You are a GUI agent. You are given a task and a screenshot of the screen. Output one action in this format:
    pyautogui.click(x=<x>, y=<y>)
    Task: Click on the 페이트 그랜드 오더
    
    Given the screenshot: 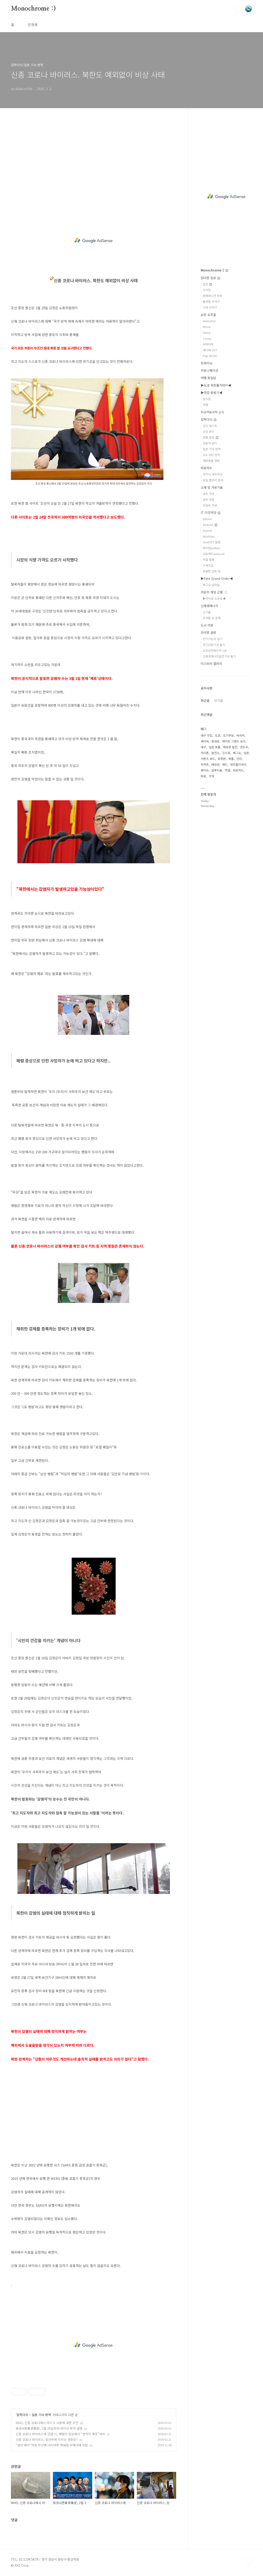 What is the action you would take?
    pyautogui.click(x=233, y=741)
    